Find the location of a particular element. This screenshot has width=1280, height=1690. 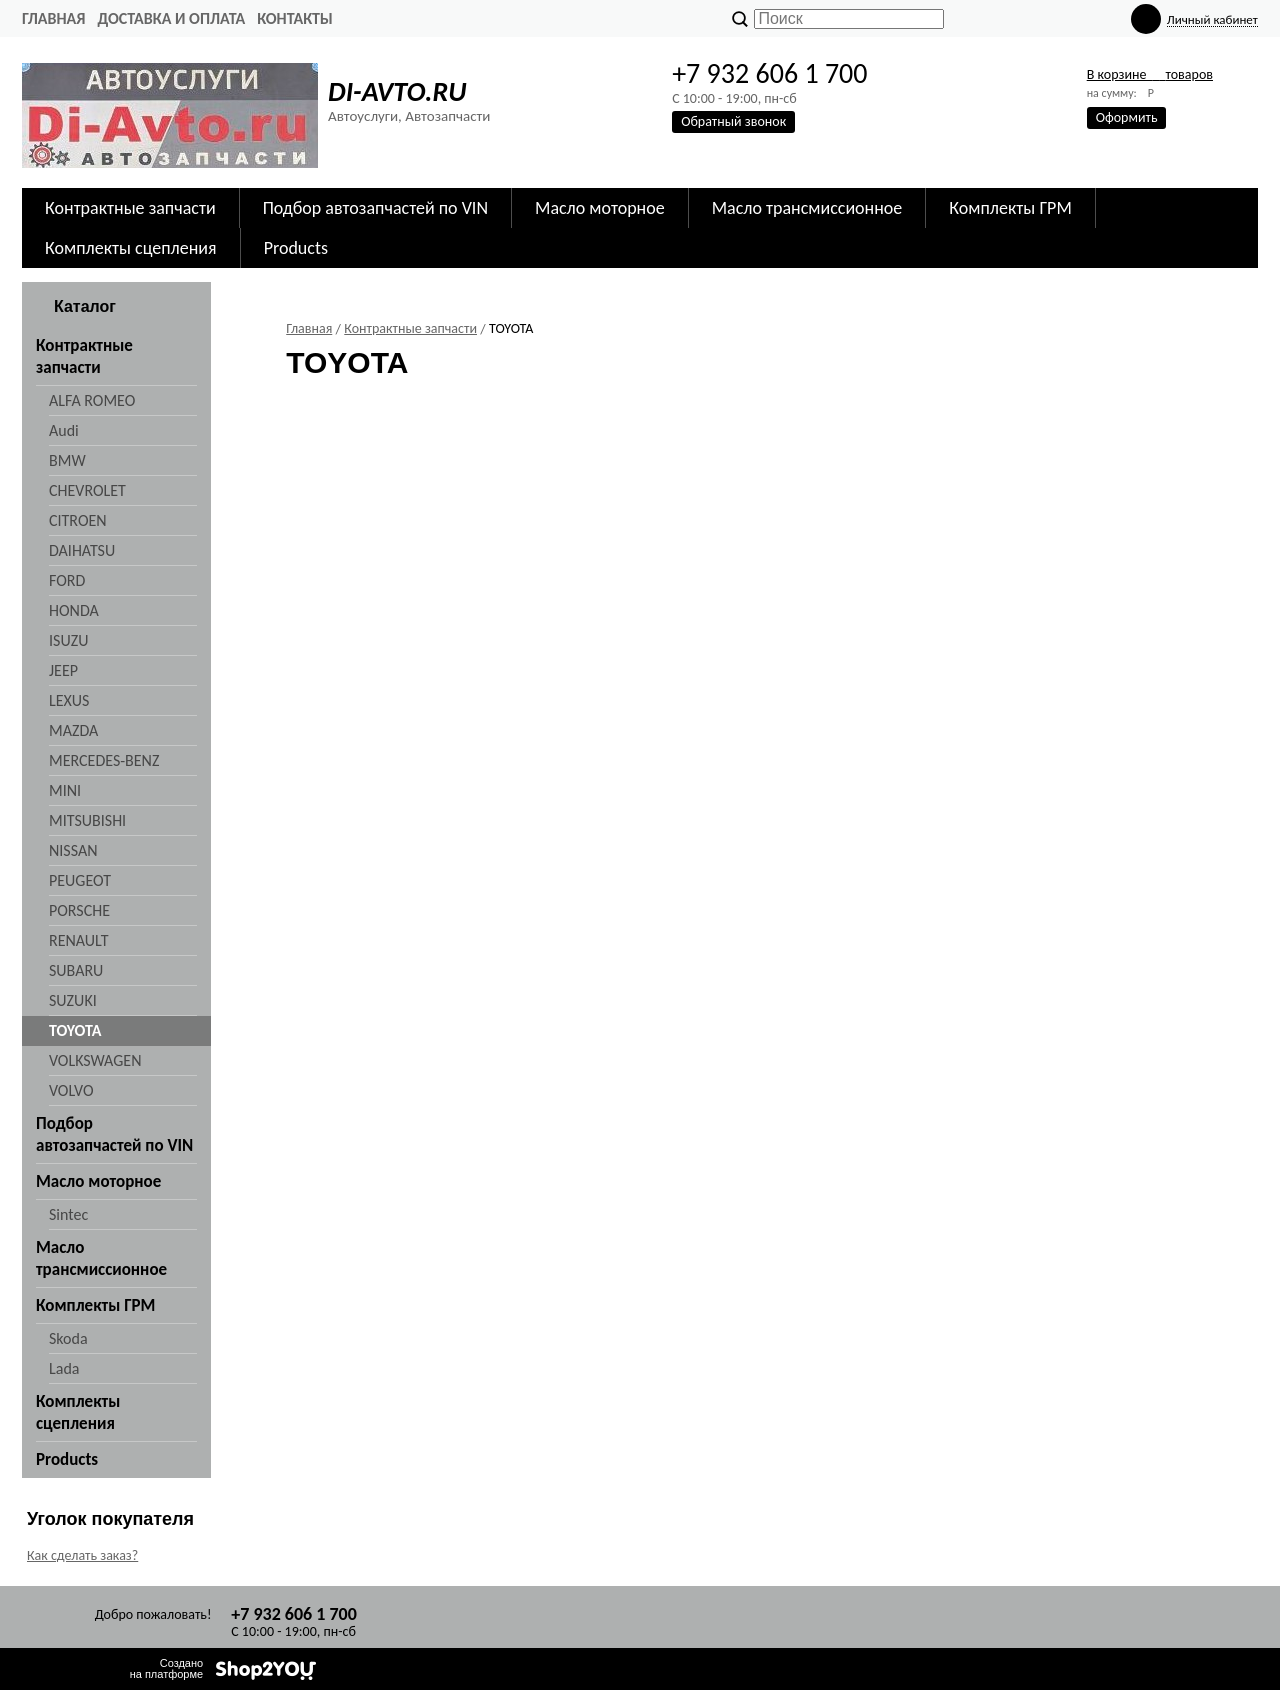

Обратный звонок is located at coordinates (733, 121).